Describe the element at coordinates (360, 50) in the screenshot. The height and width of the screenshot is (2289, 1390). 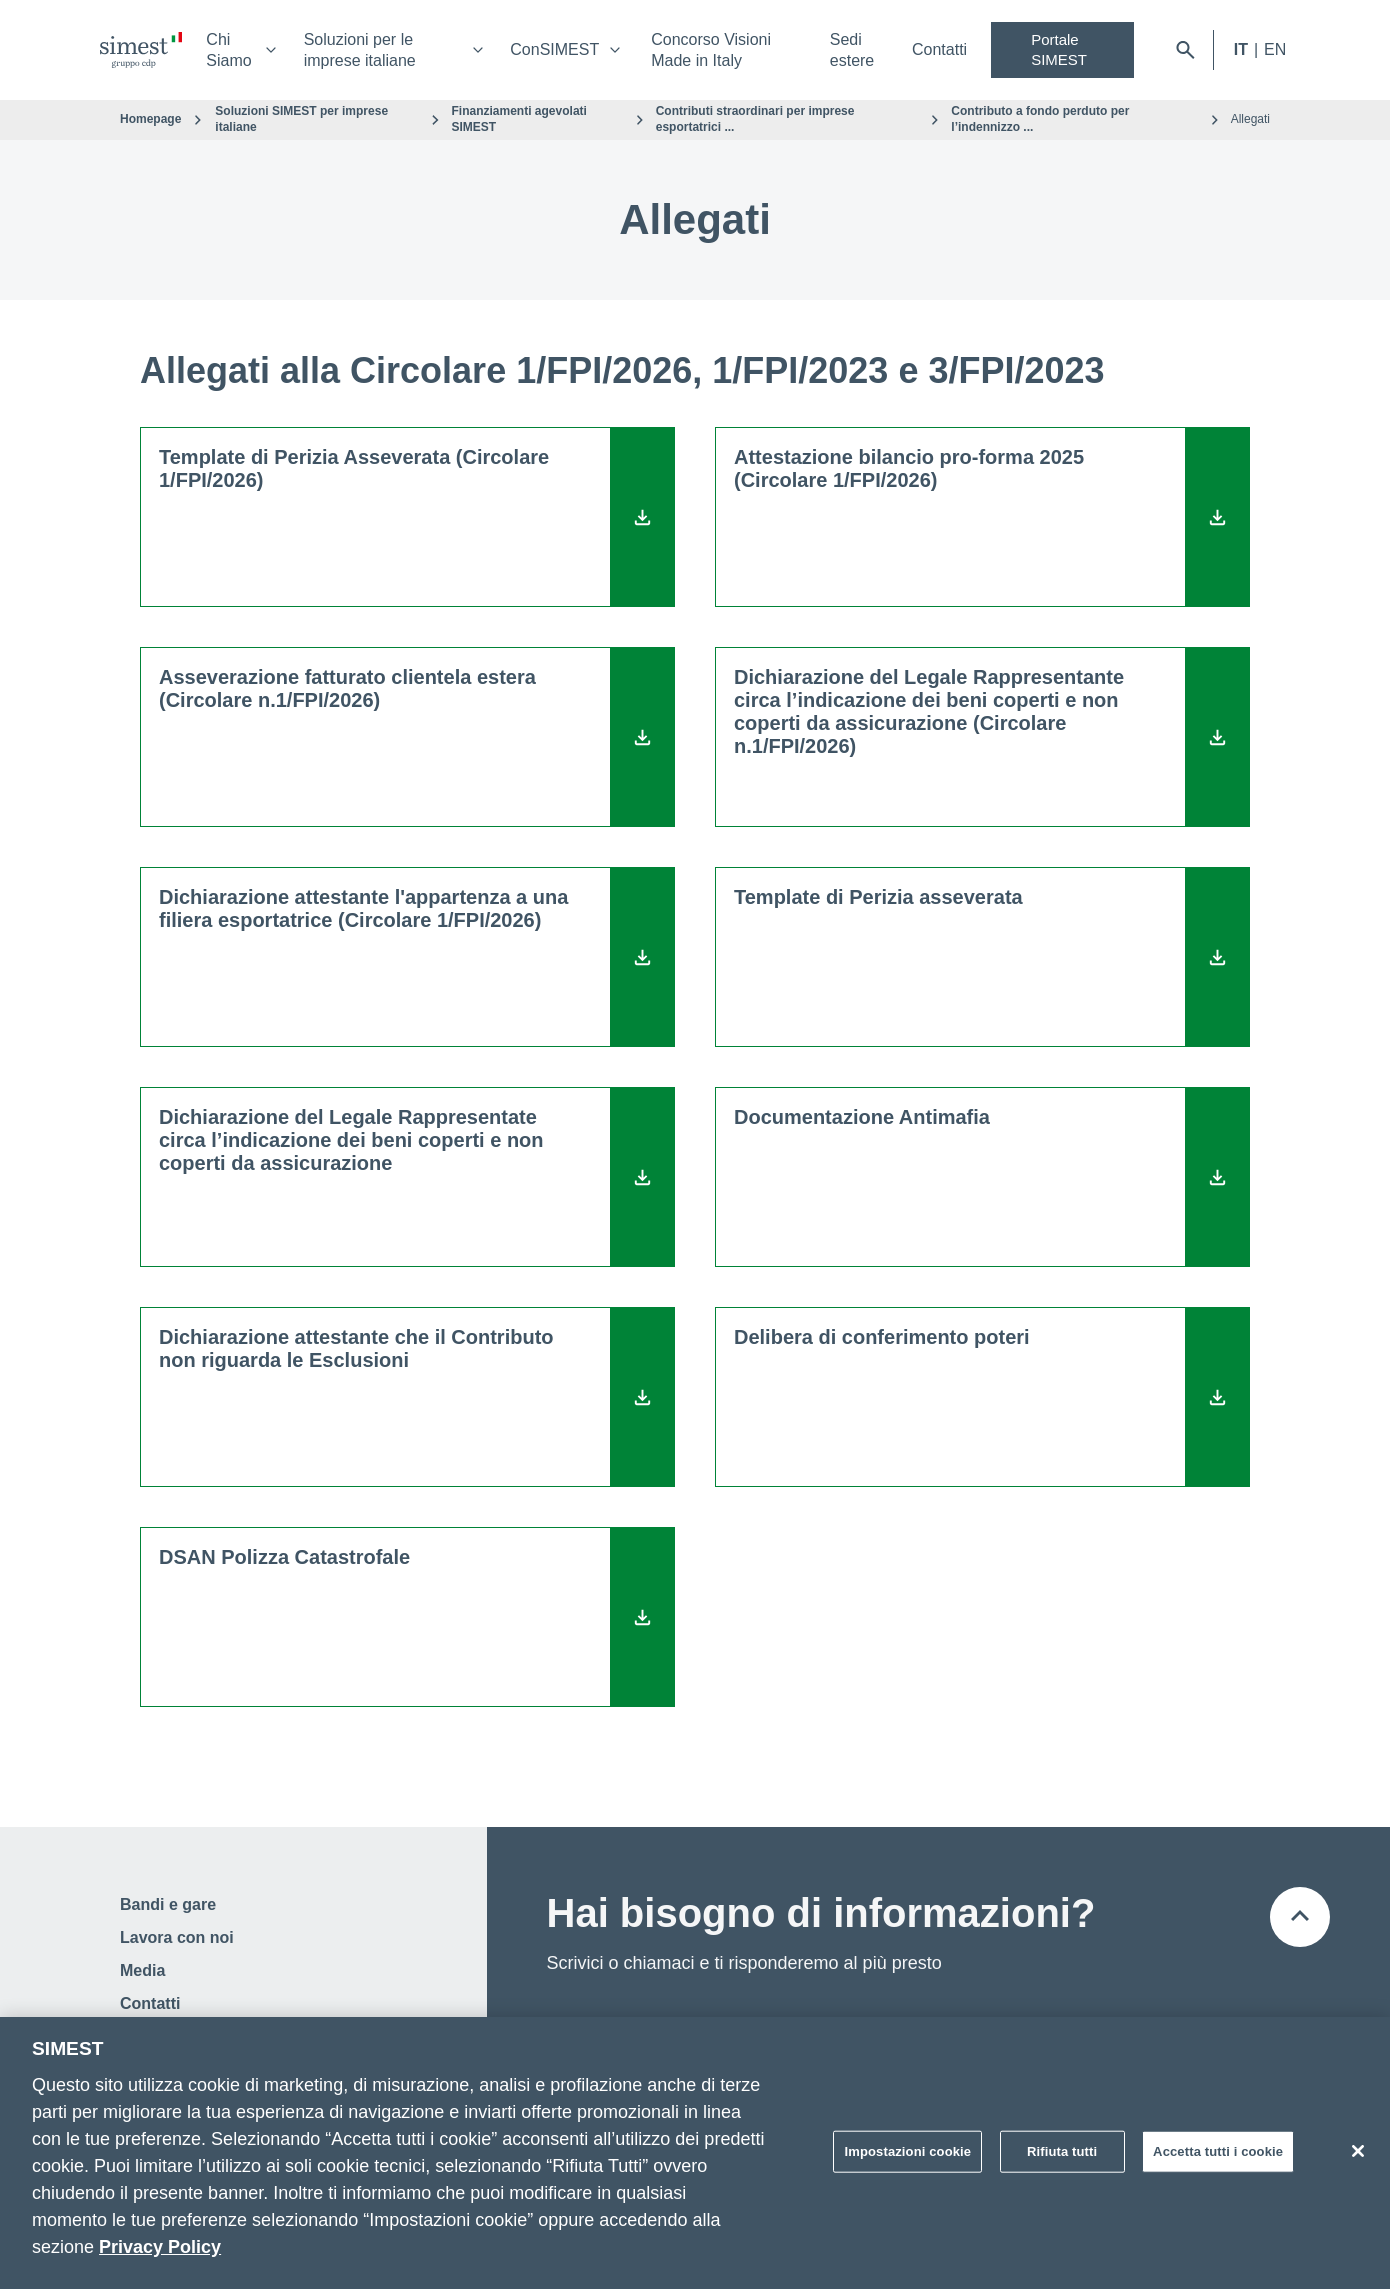
I see `Soluzioni per le imprese italiane` at that location.